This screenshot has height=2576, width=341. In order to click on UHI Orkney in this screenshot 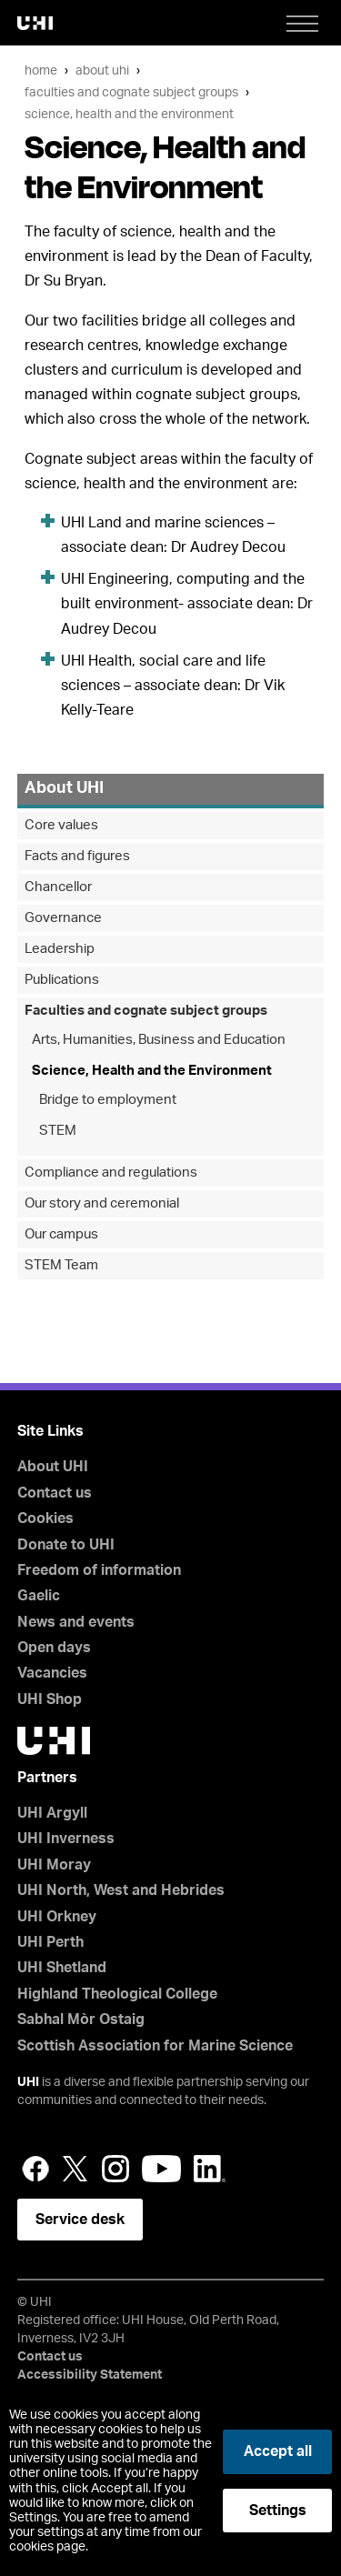, I will do `click(56, 1916)`.